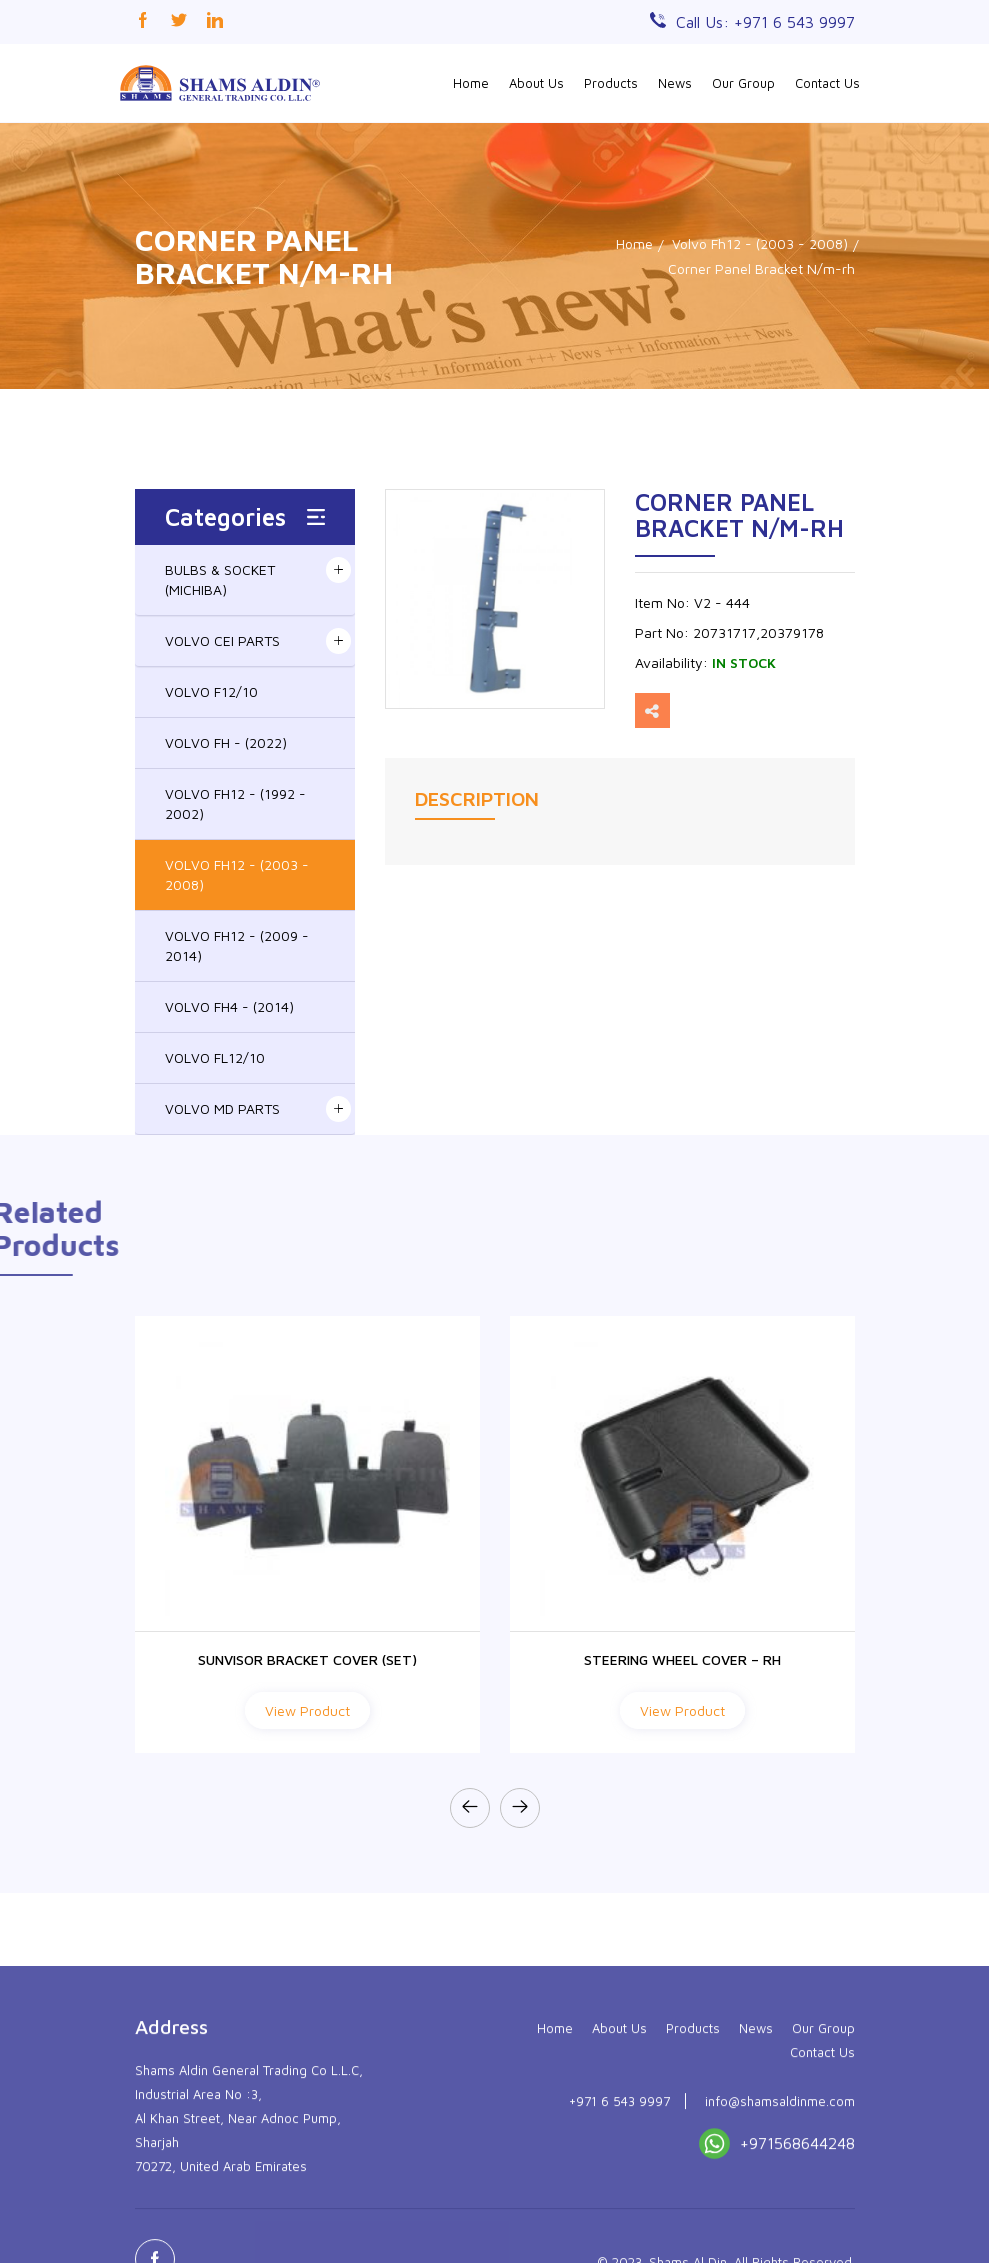 This screenshot has height=2263, width=989. Describe the element at coordinates (211, 691) in the screenshot. I see `VOLVO F12/10` at that location.